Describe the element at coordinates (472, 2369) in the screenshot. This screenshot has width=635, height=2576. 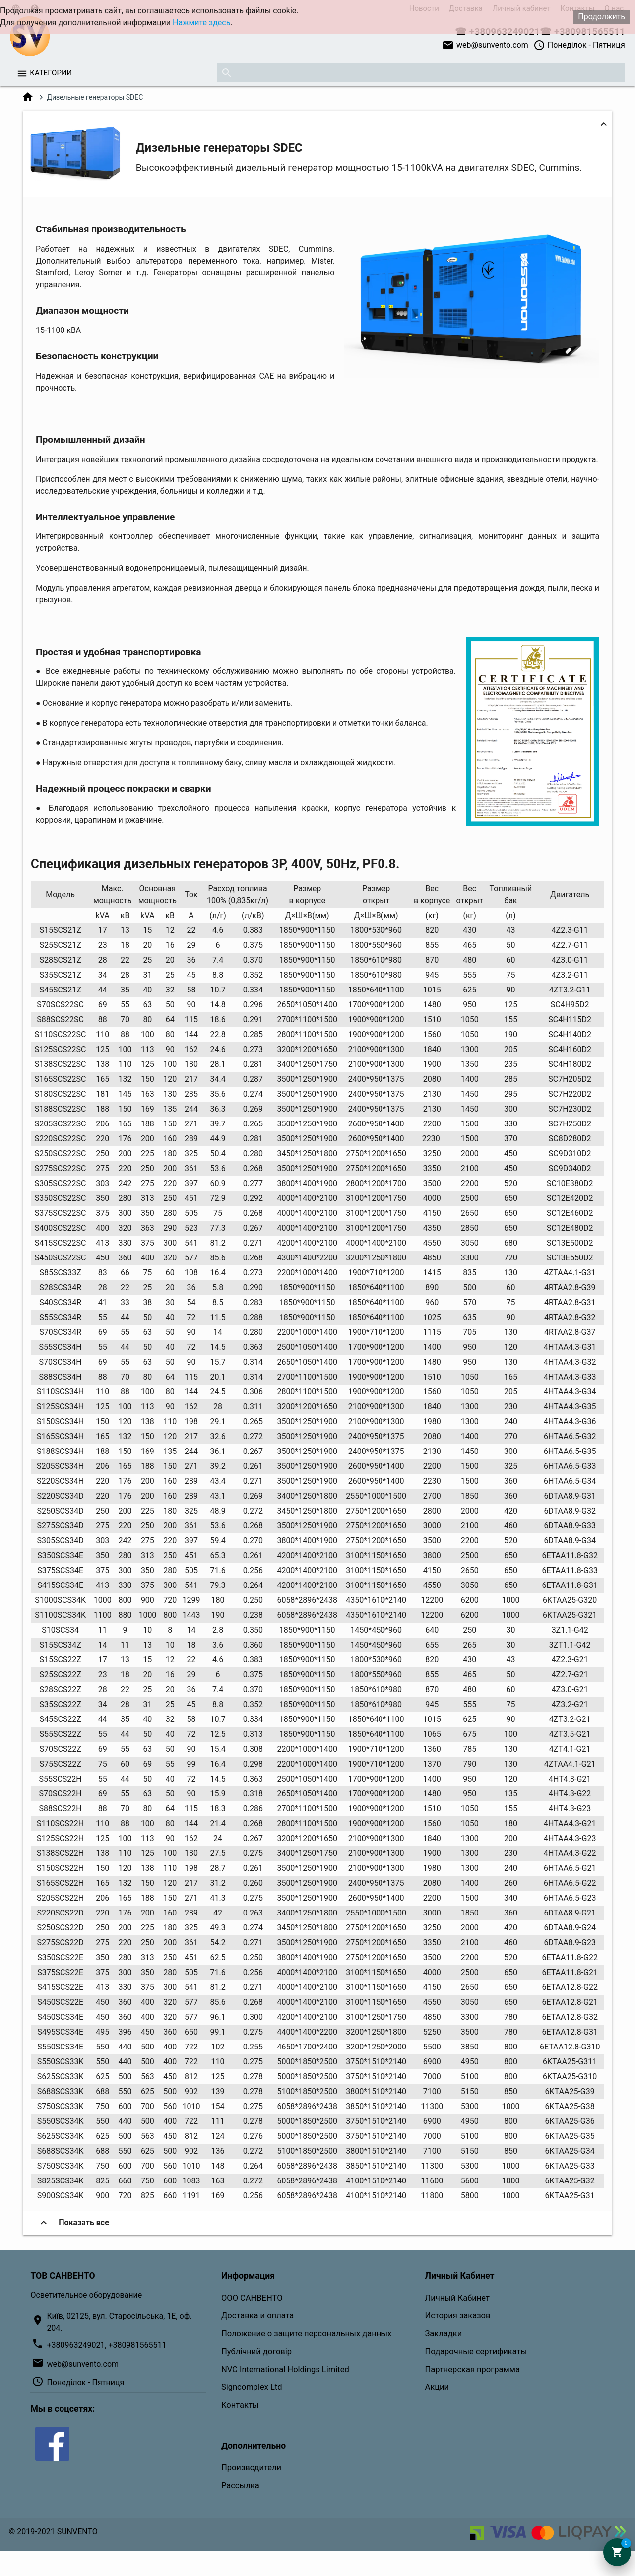
I see `Партнерская программа` at that location.